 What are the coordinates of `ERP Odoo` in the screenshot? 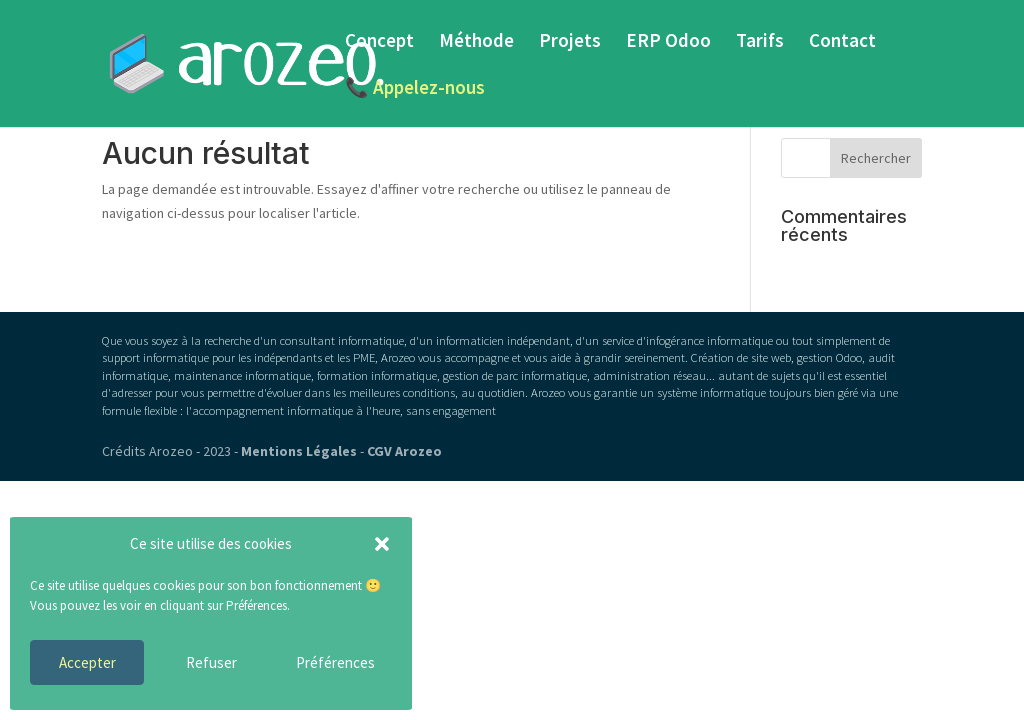 It's located at (668, 42).